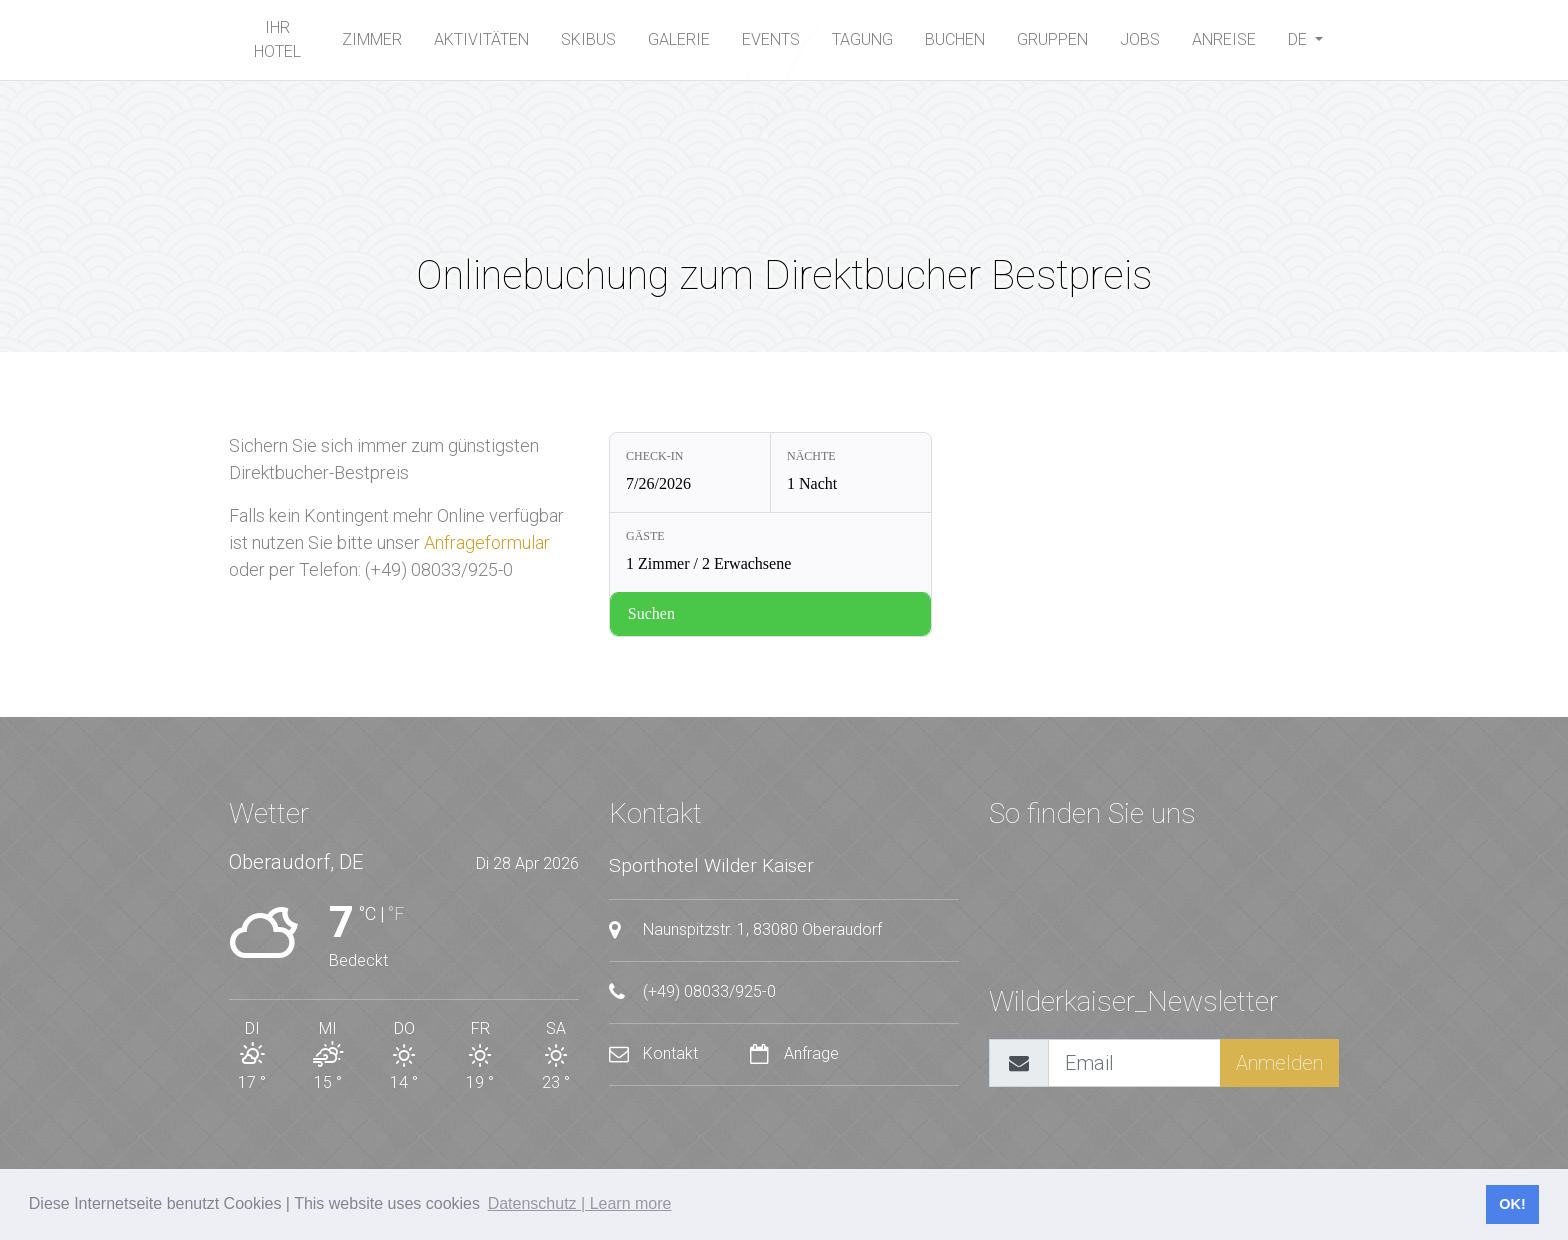  Describe the element at coordinates (372, 39) in the screenshot. I see `Zimmer` at that location.